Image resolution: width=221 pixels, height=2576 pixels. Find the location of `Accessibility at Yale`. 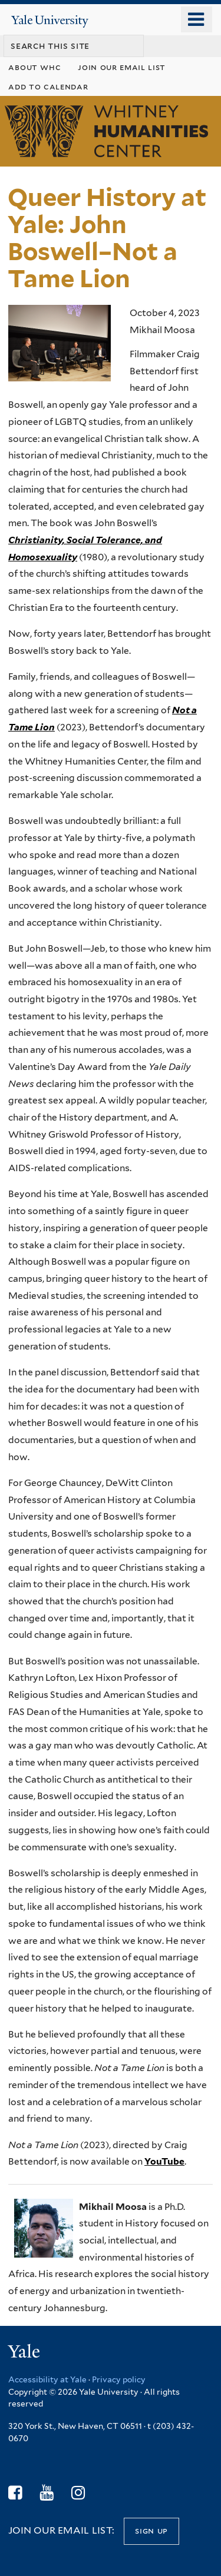

Accessibility at Yale is located at coordinates (47, 2379).